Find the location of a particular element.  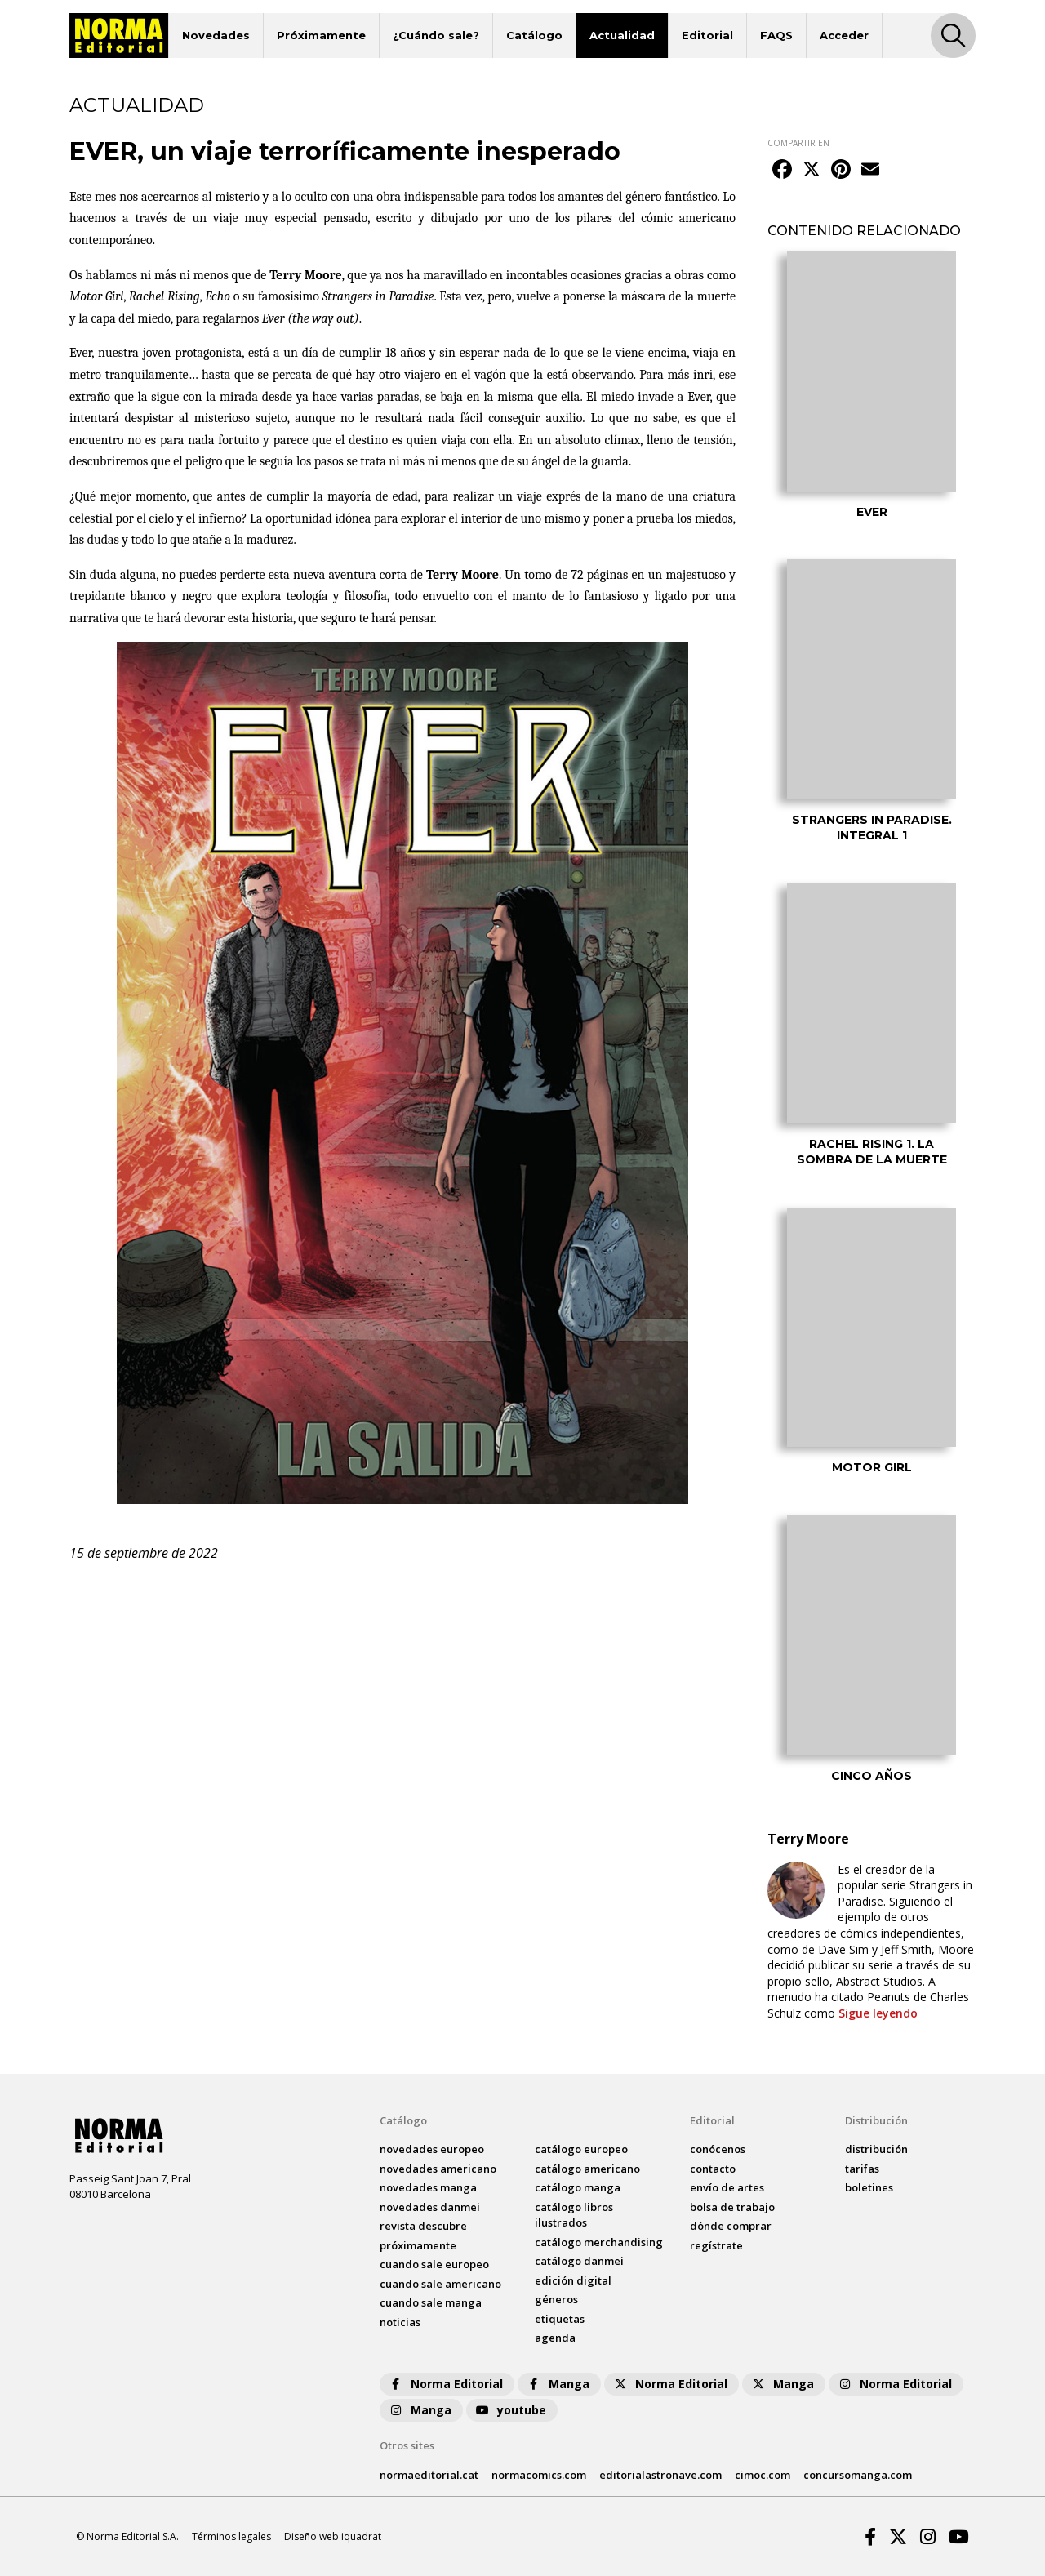

noticias is located at coordinates (400, 2322).